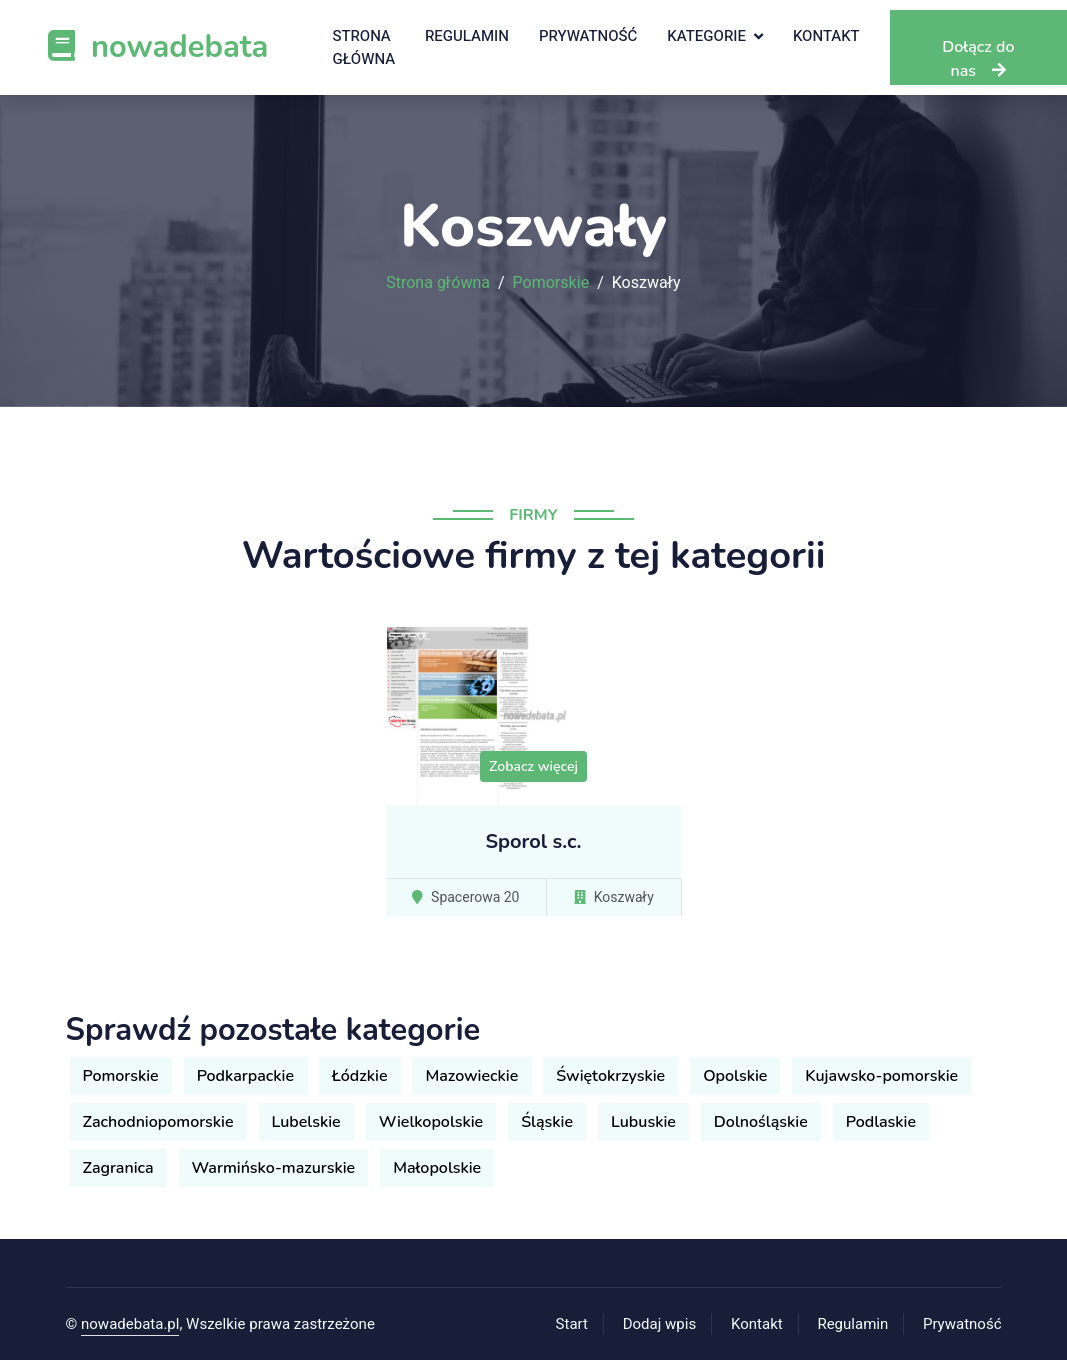 This screenshot has height=1360, width=1067. I want to click on Strona główna, so click(363, 47).